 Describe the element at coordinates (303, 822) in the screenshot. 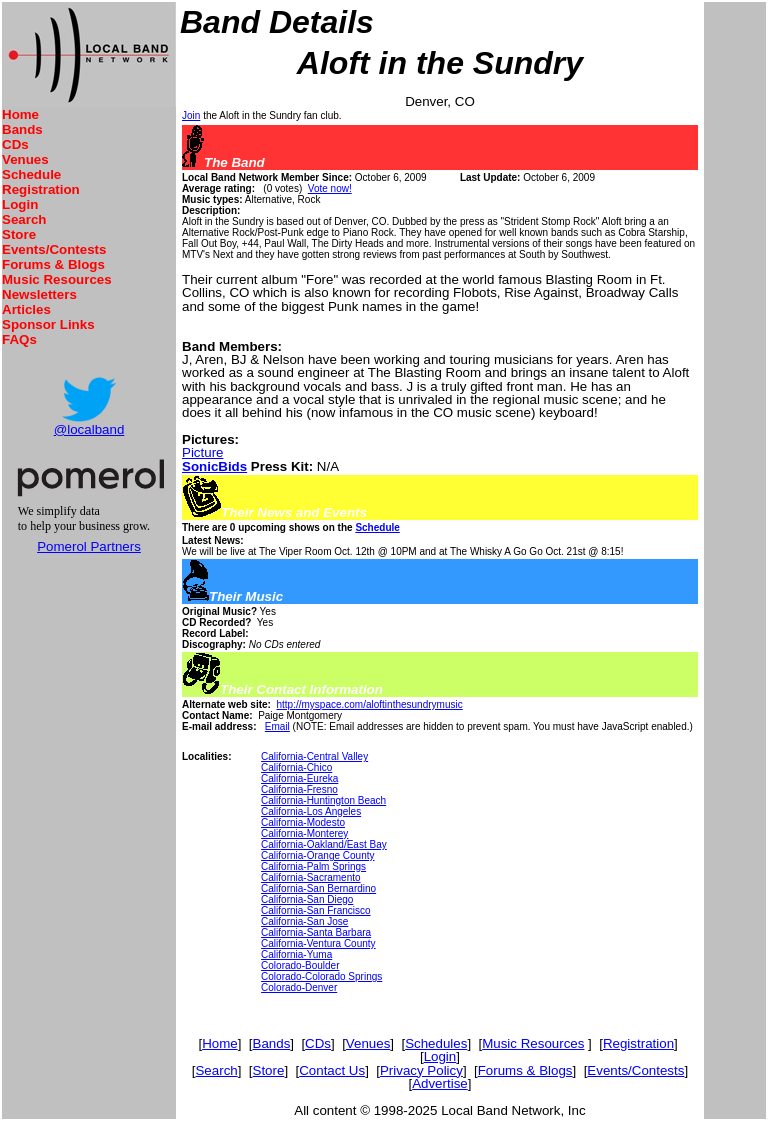

I see `California-Modesto` at that location.